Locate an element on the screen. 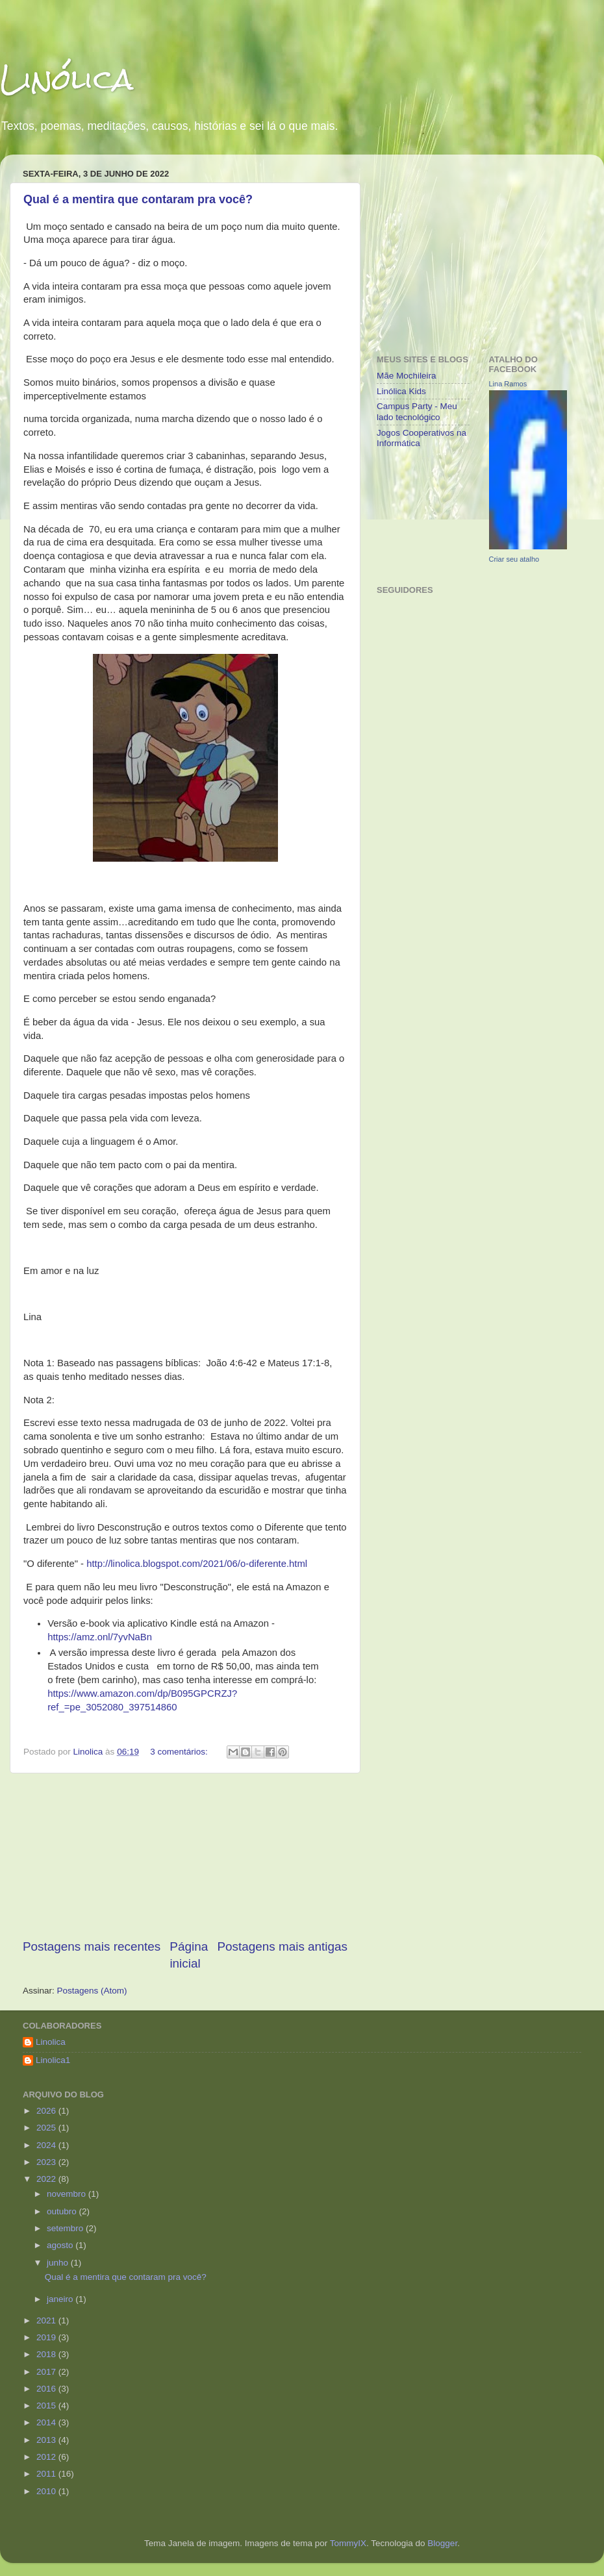 The image size is (604, 2576). 2017 is located at coordinates (47, 2372).